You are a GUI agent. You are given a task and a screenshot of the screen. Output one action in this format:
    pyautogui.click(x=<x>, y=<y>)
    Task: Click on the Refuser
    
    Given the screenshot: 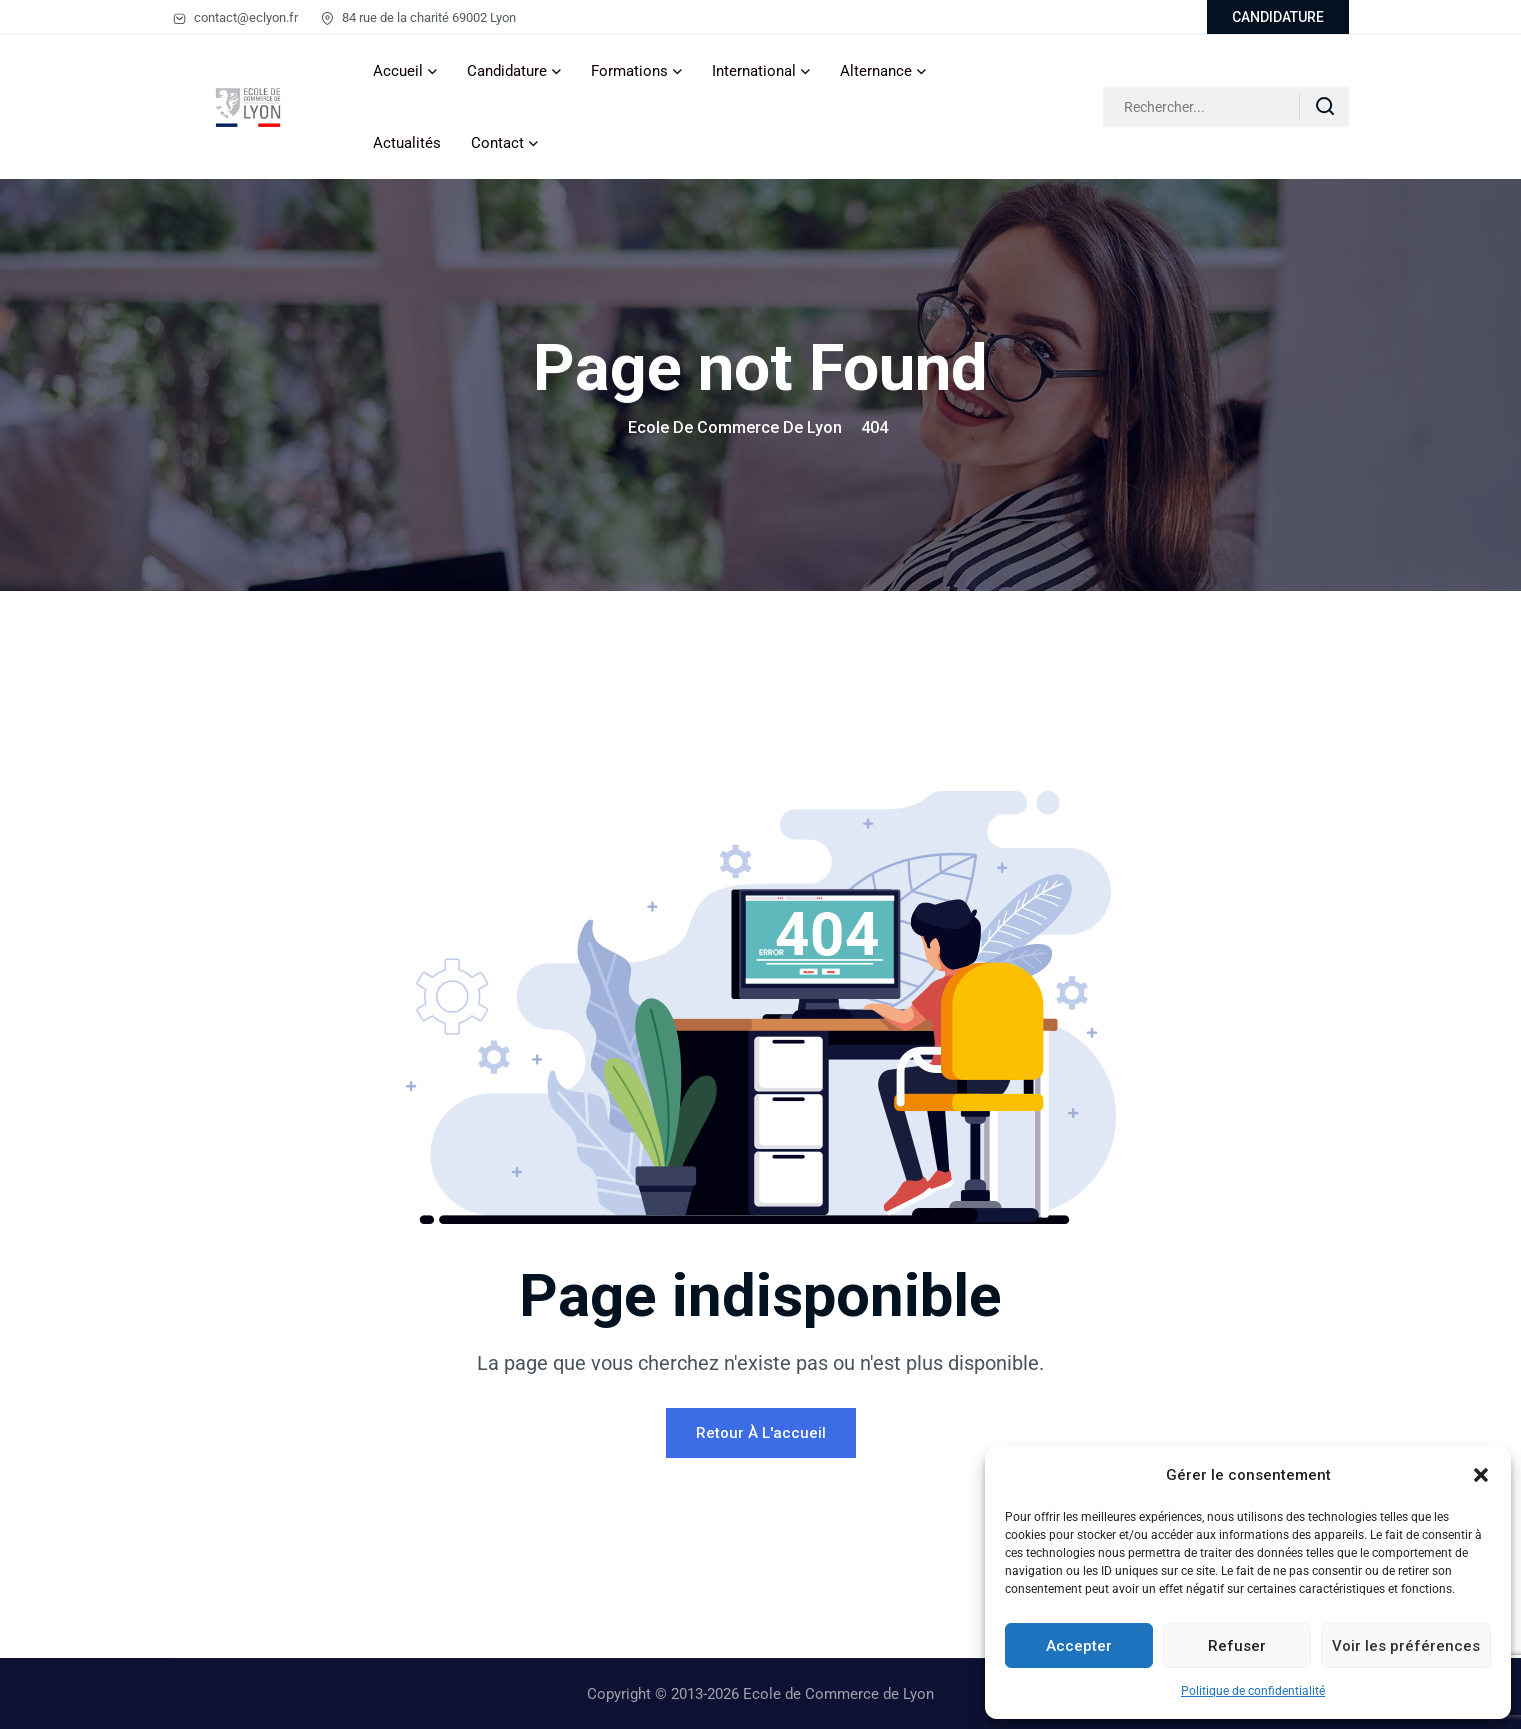 What is the action you would take?
    pyautogui.click(x=1237, y=1646)
    